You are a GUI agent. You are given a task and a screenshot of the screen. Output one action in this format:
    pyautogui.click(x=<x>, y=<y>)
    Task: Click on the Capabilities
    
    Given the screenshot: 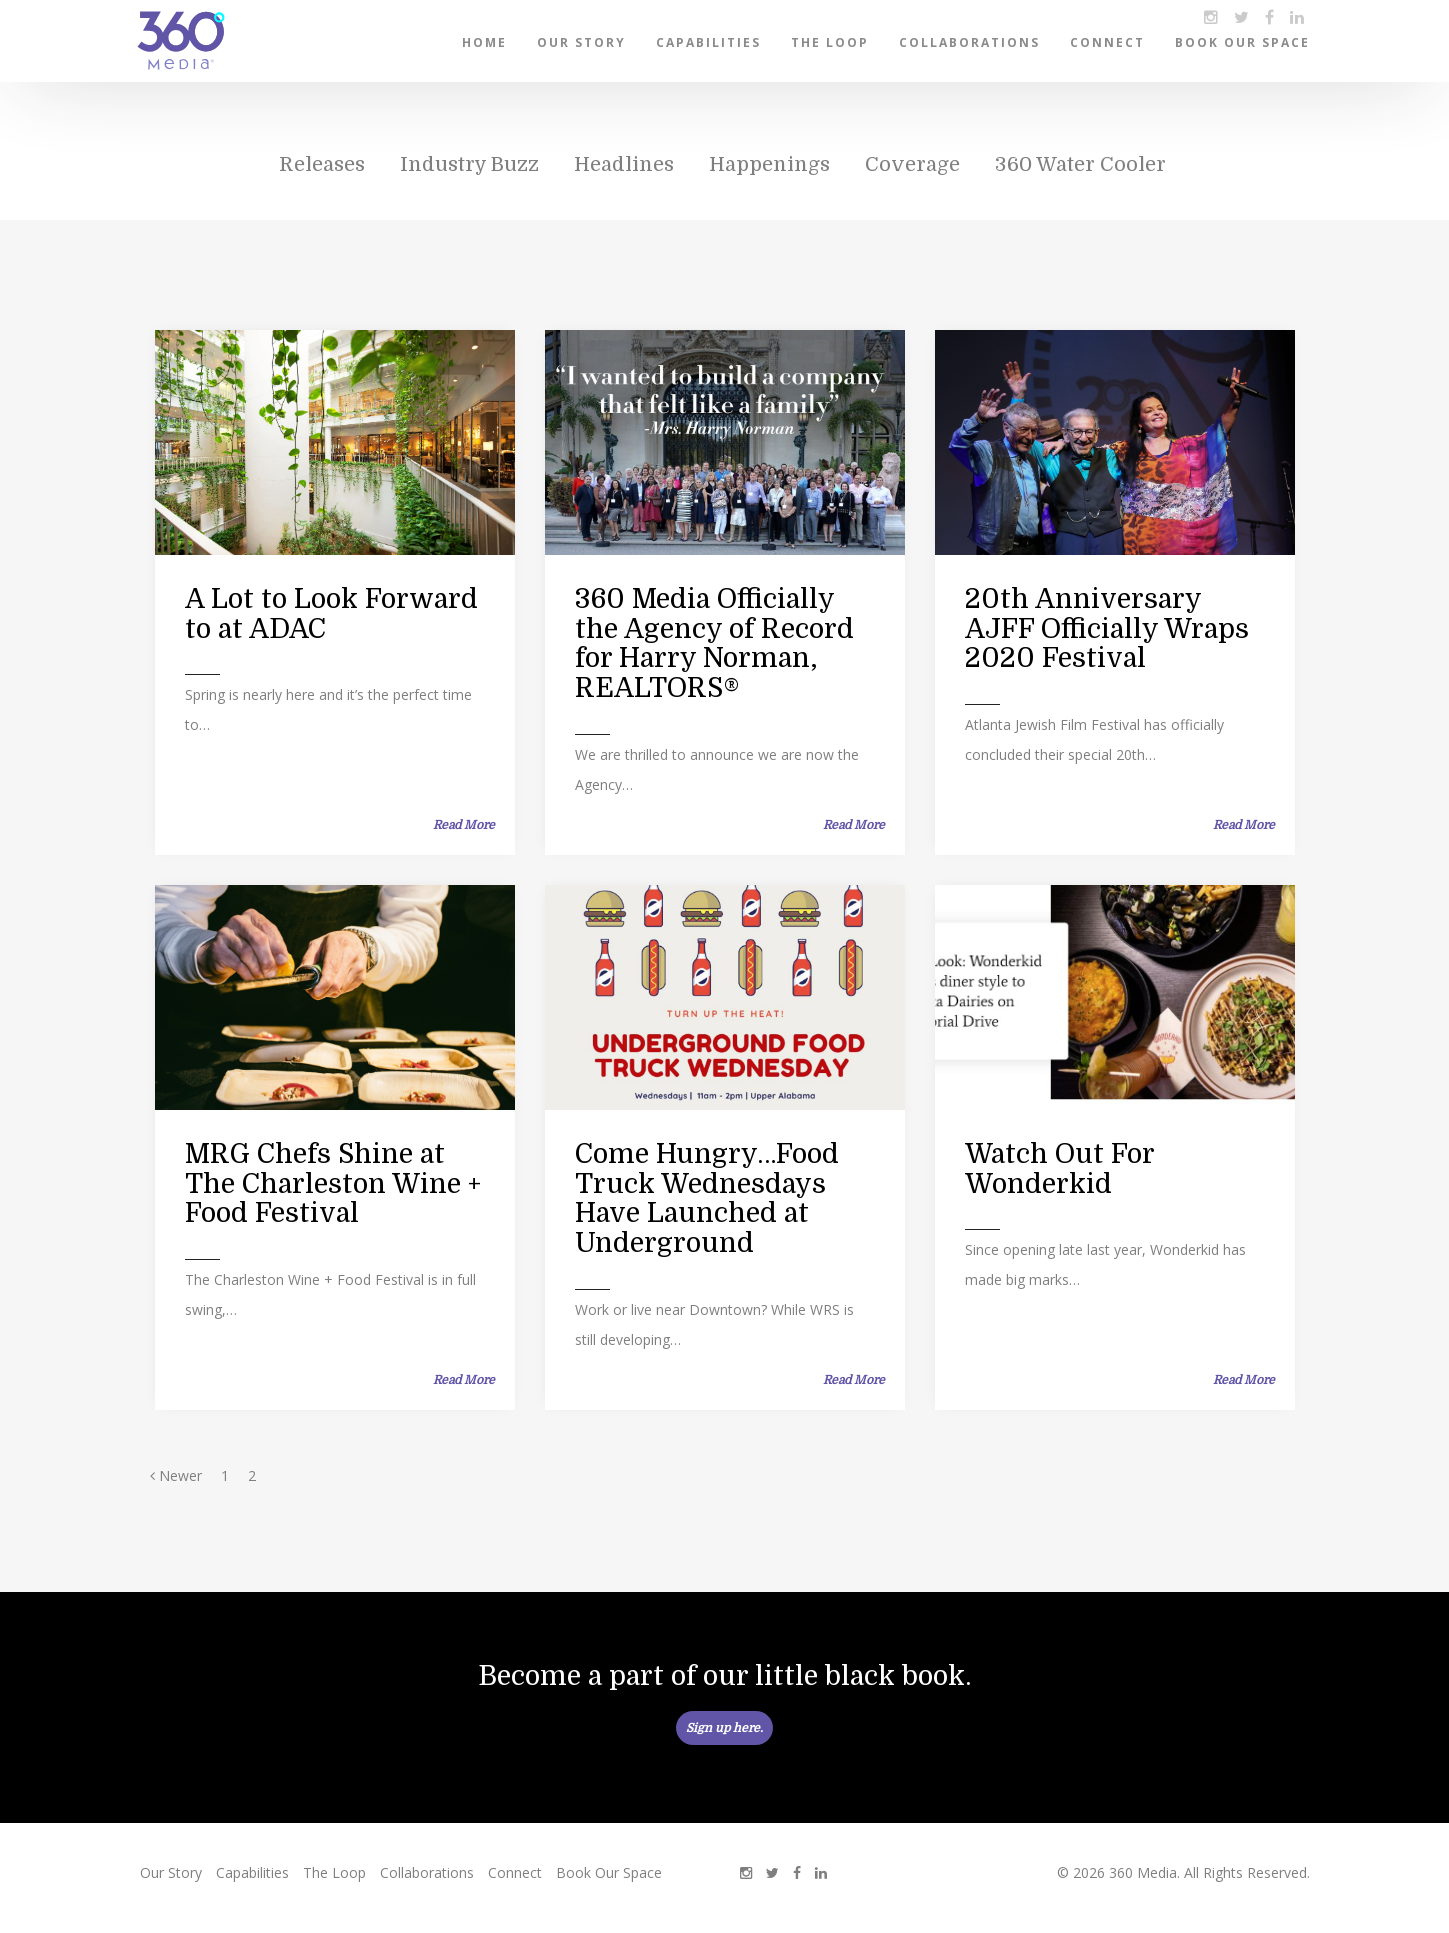 What is the action you would take?
    pyautogui.click(x=708, y=42)
    